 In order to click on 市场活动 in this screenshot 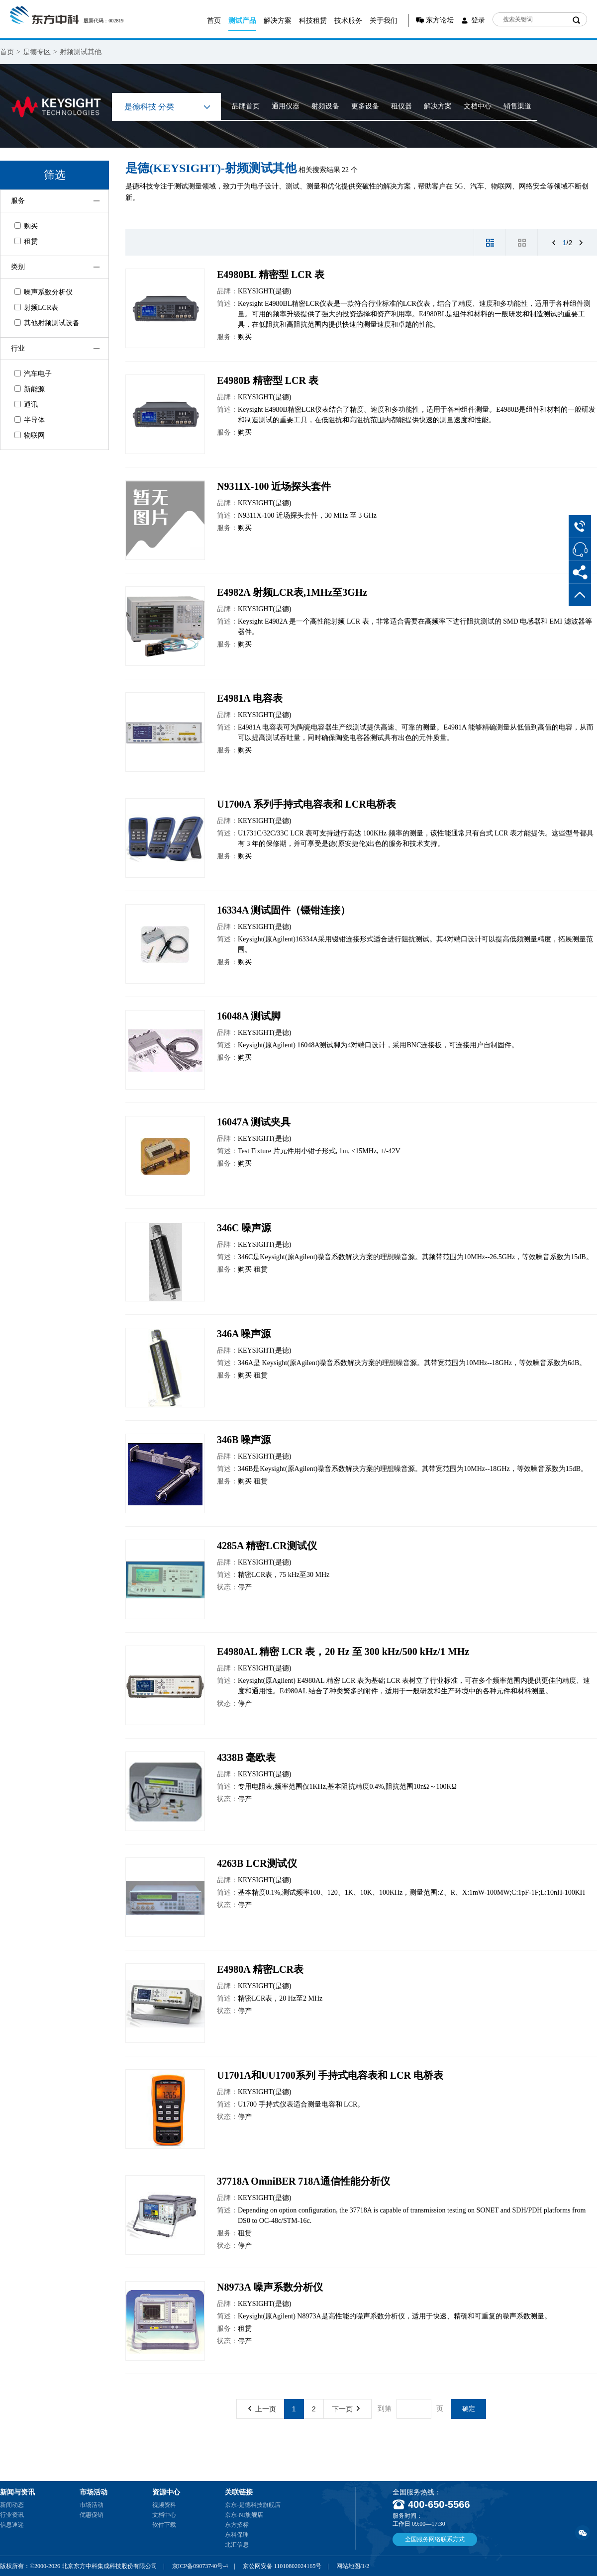, I will do `click(91, 2504)`.